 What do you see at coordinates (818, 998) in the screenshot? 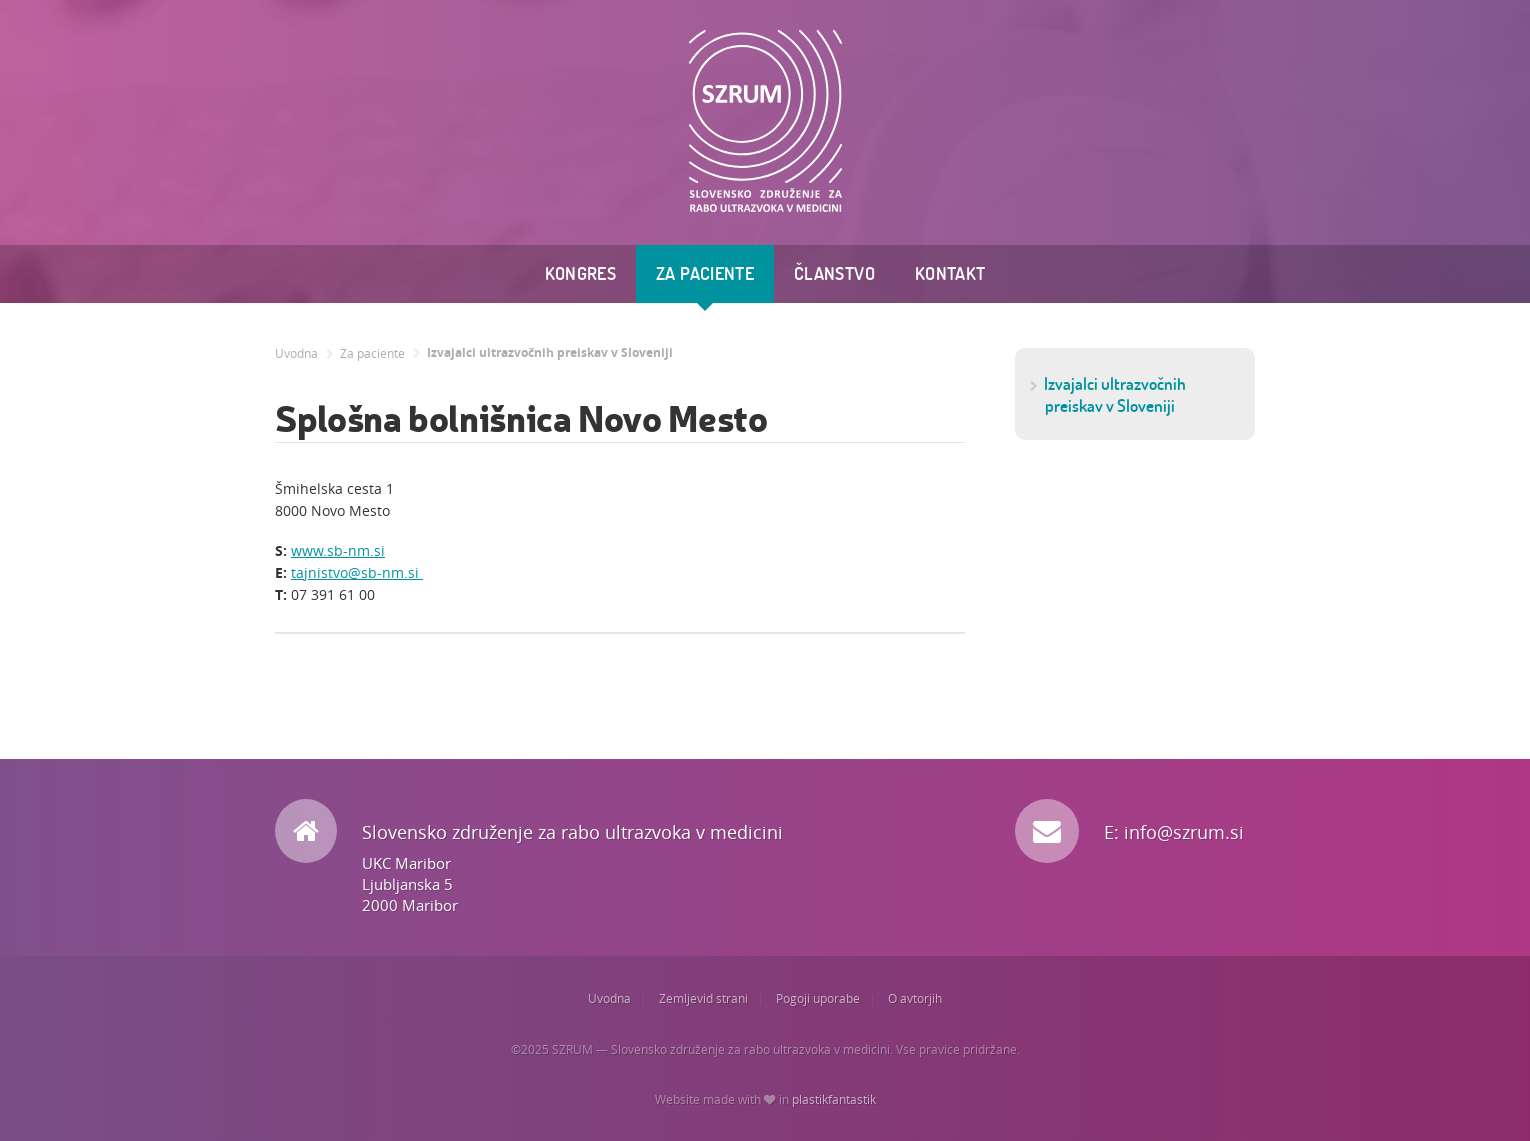
I see `Pogoji uporabe` at bounding box center [818, 998].